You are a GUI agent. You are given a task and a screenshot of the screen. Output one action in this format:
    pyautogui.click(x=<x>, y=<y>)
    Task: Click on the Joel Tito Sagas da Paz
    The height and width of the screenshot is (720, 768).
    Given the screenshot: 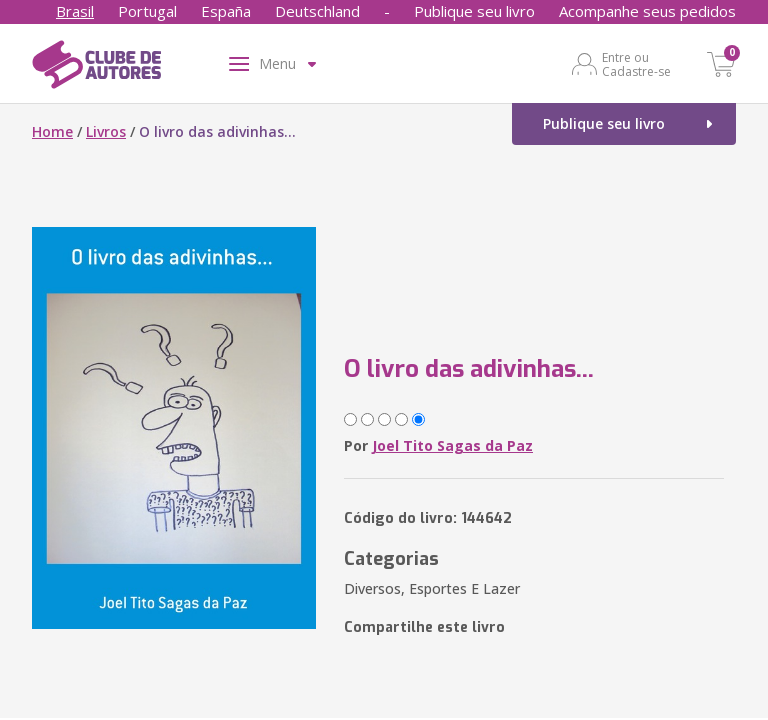 What is the action you would take?
    pyautogui.click(x=452, y=445)
    